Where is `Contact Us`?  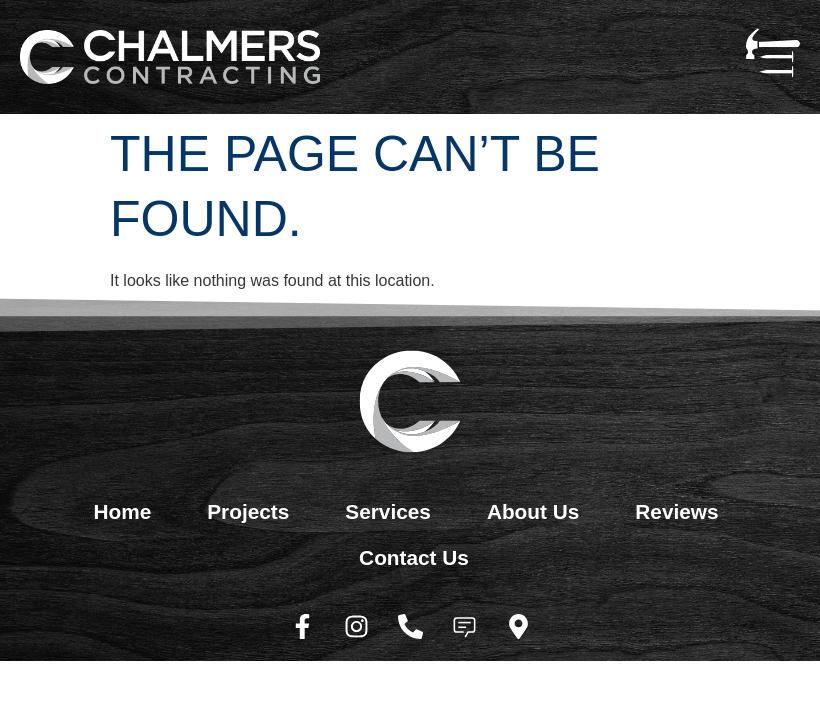
Contact Us is located at coordinates (414, 557).